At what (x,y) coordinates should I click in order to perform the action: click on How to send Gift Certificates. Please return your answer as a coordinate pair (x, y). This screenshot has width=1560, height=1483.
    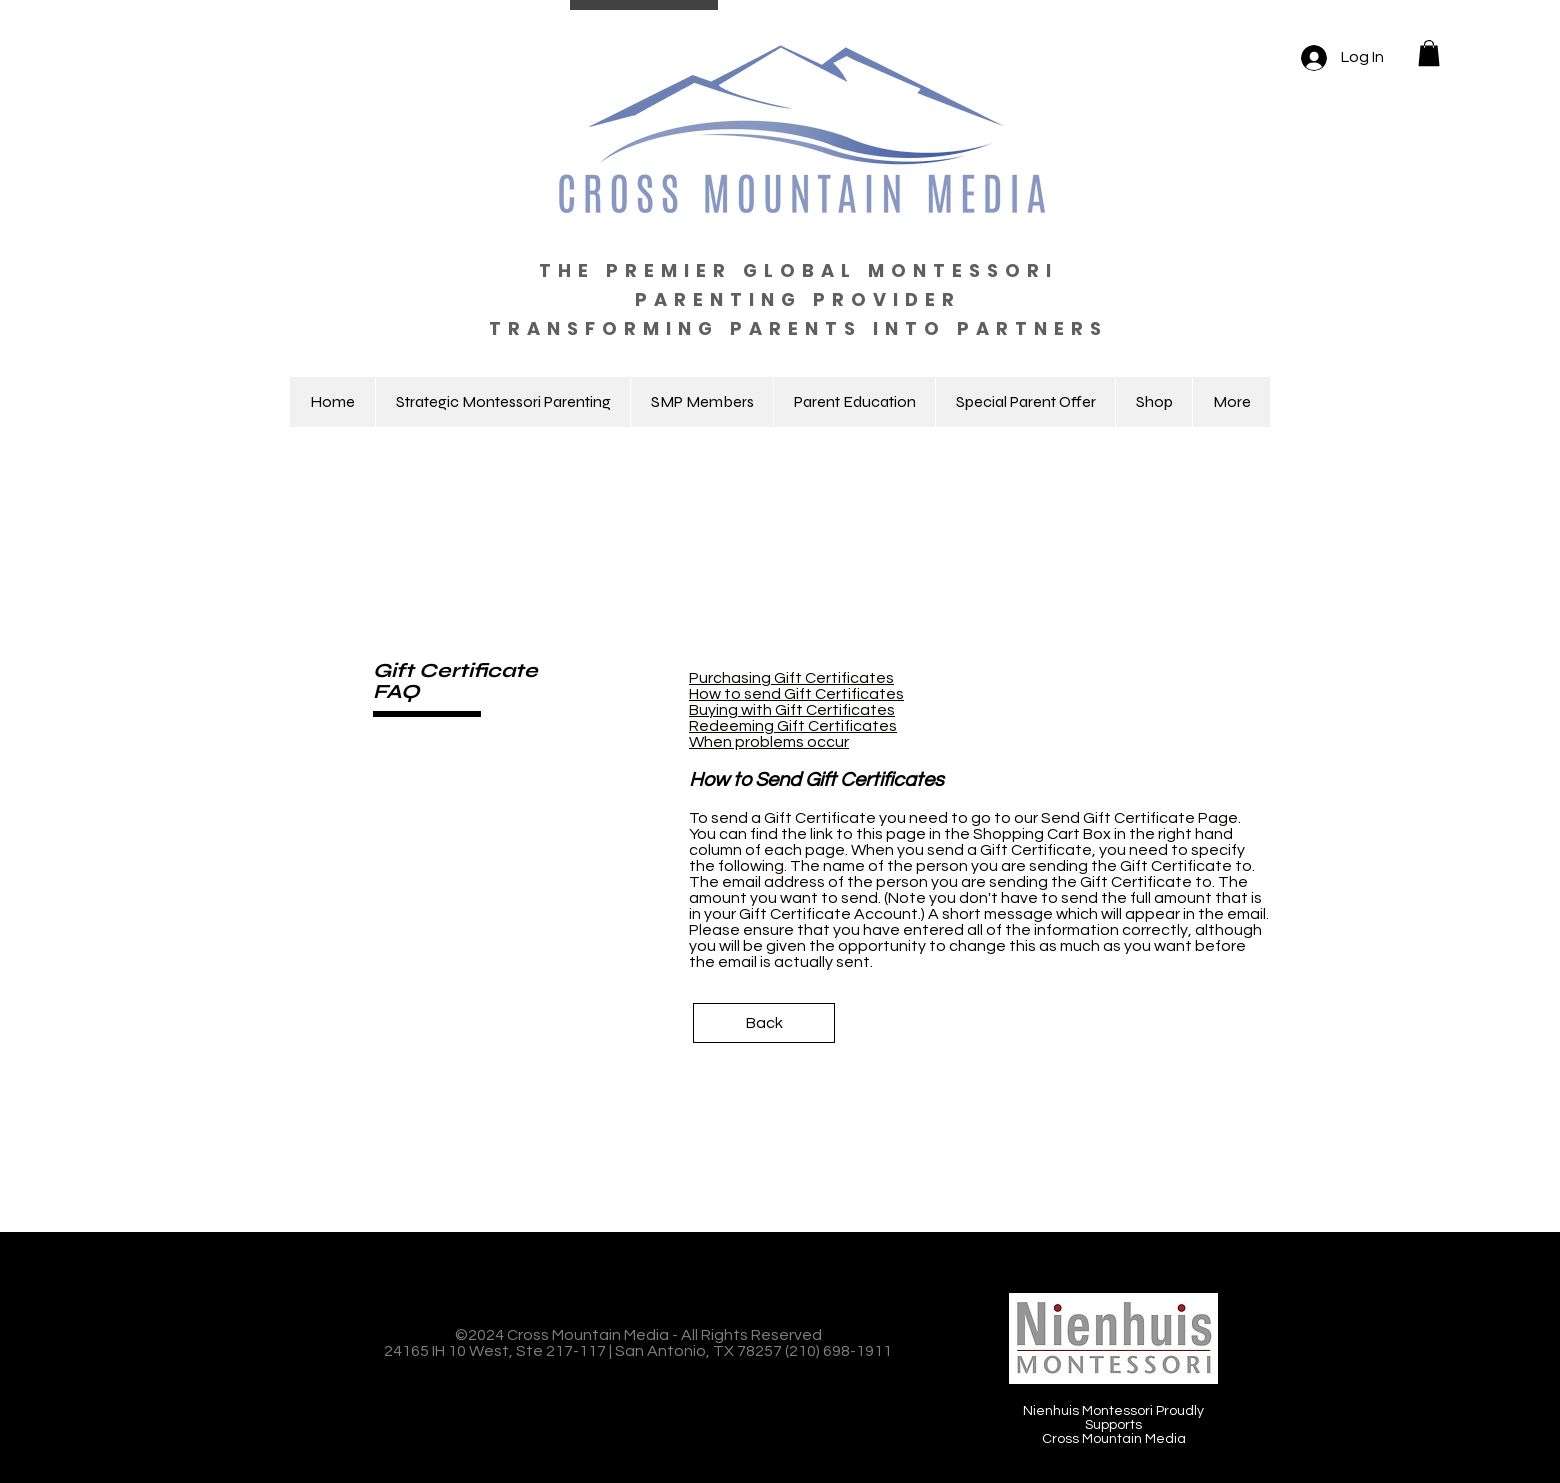
    Looking at the image, I should click on (796, 694).